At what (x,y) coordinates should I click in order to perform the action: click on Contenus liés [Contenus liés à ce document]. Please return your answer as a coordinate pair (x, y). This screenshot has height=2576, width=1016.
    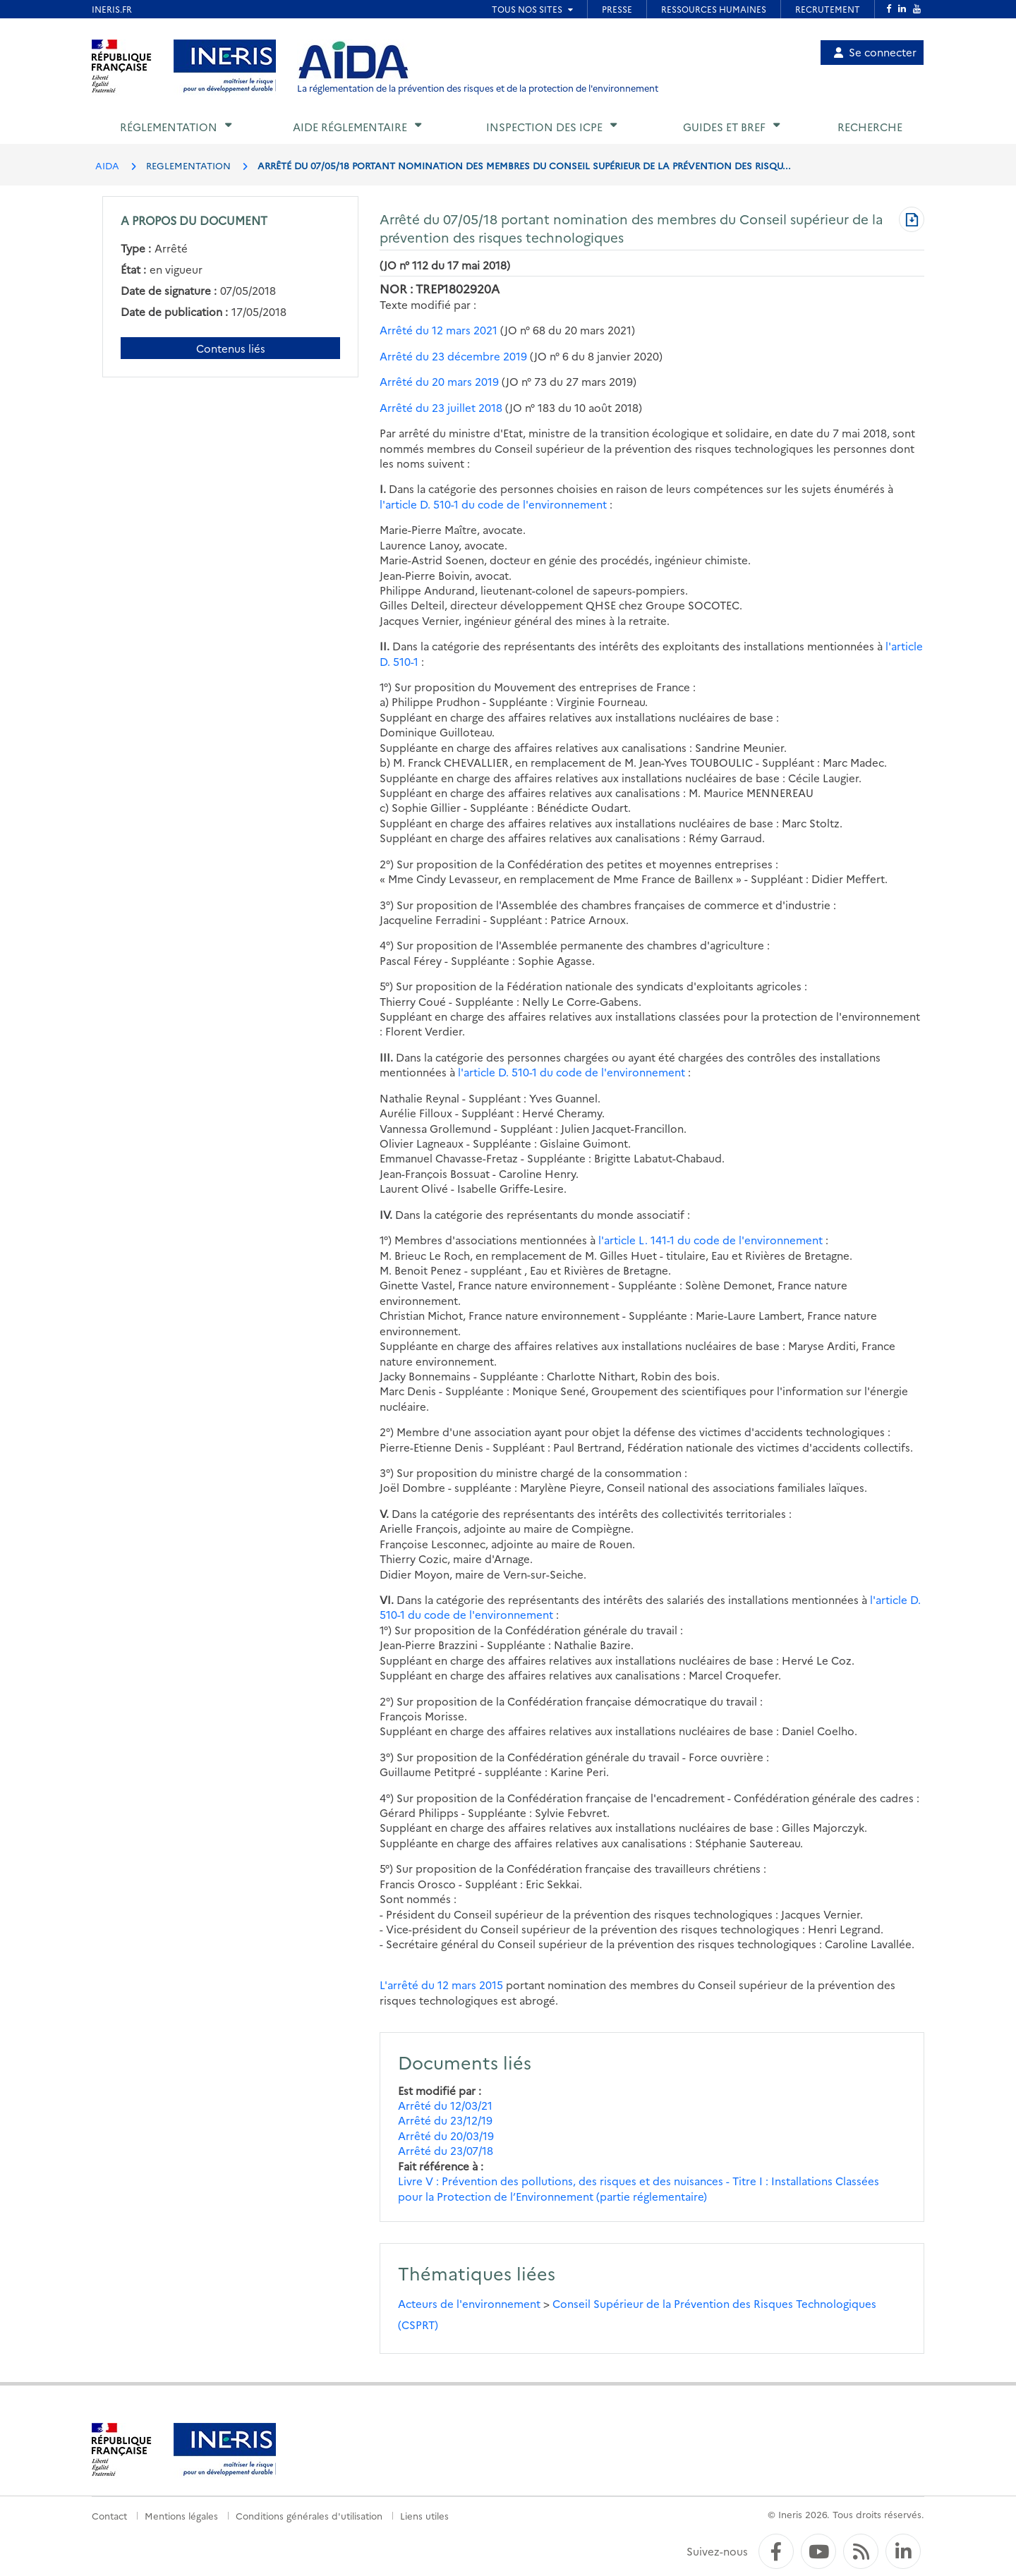
    Looking at the image, I should click on (230, 348).